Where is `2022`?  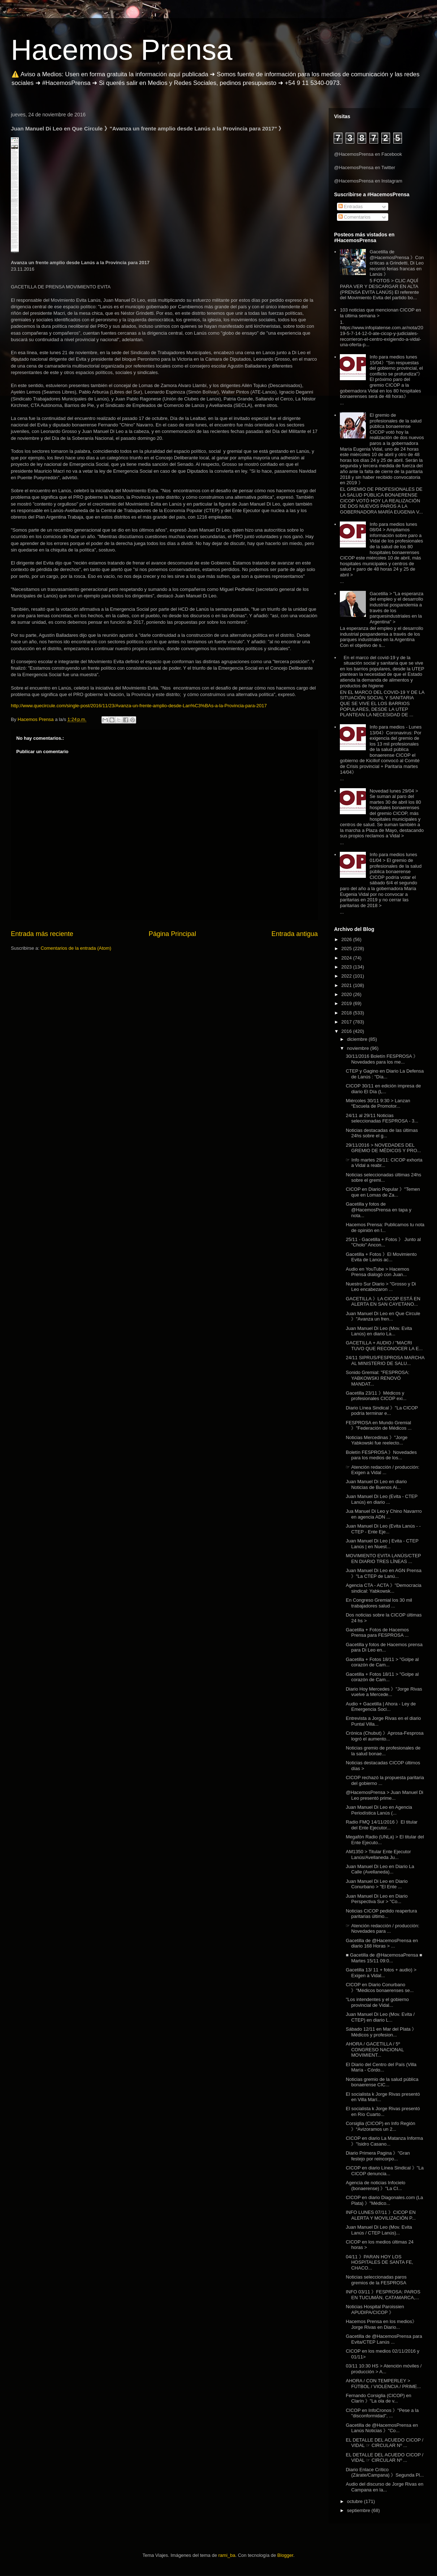 2022 is located at coordinates (347, 976).